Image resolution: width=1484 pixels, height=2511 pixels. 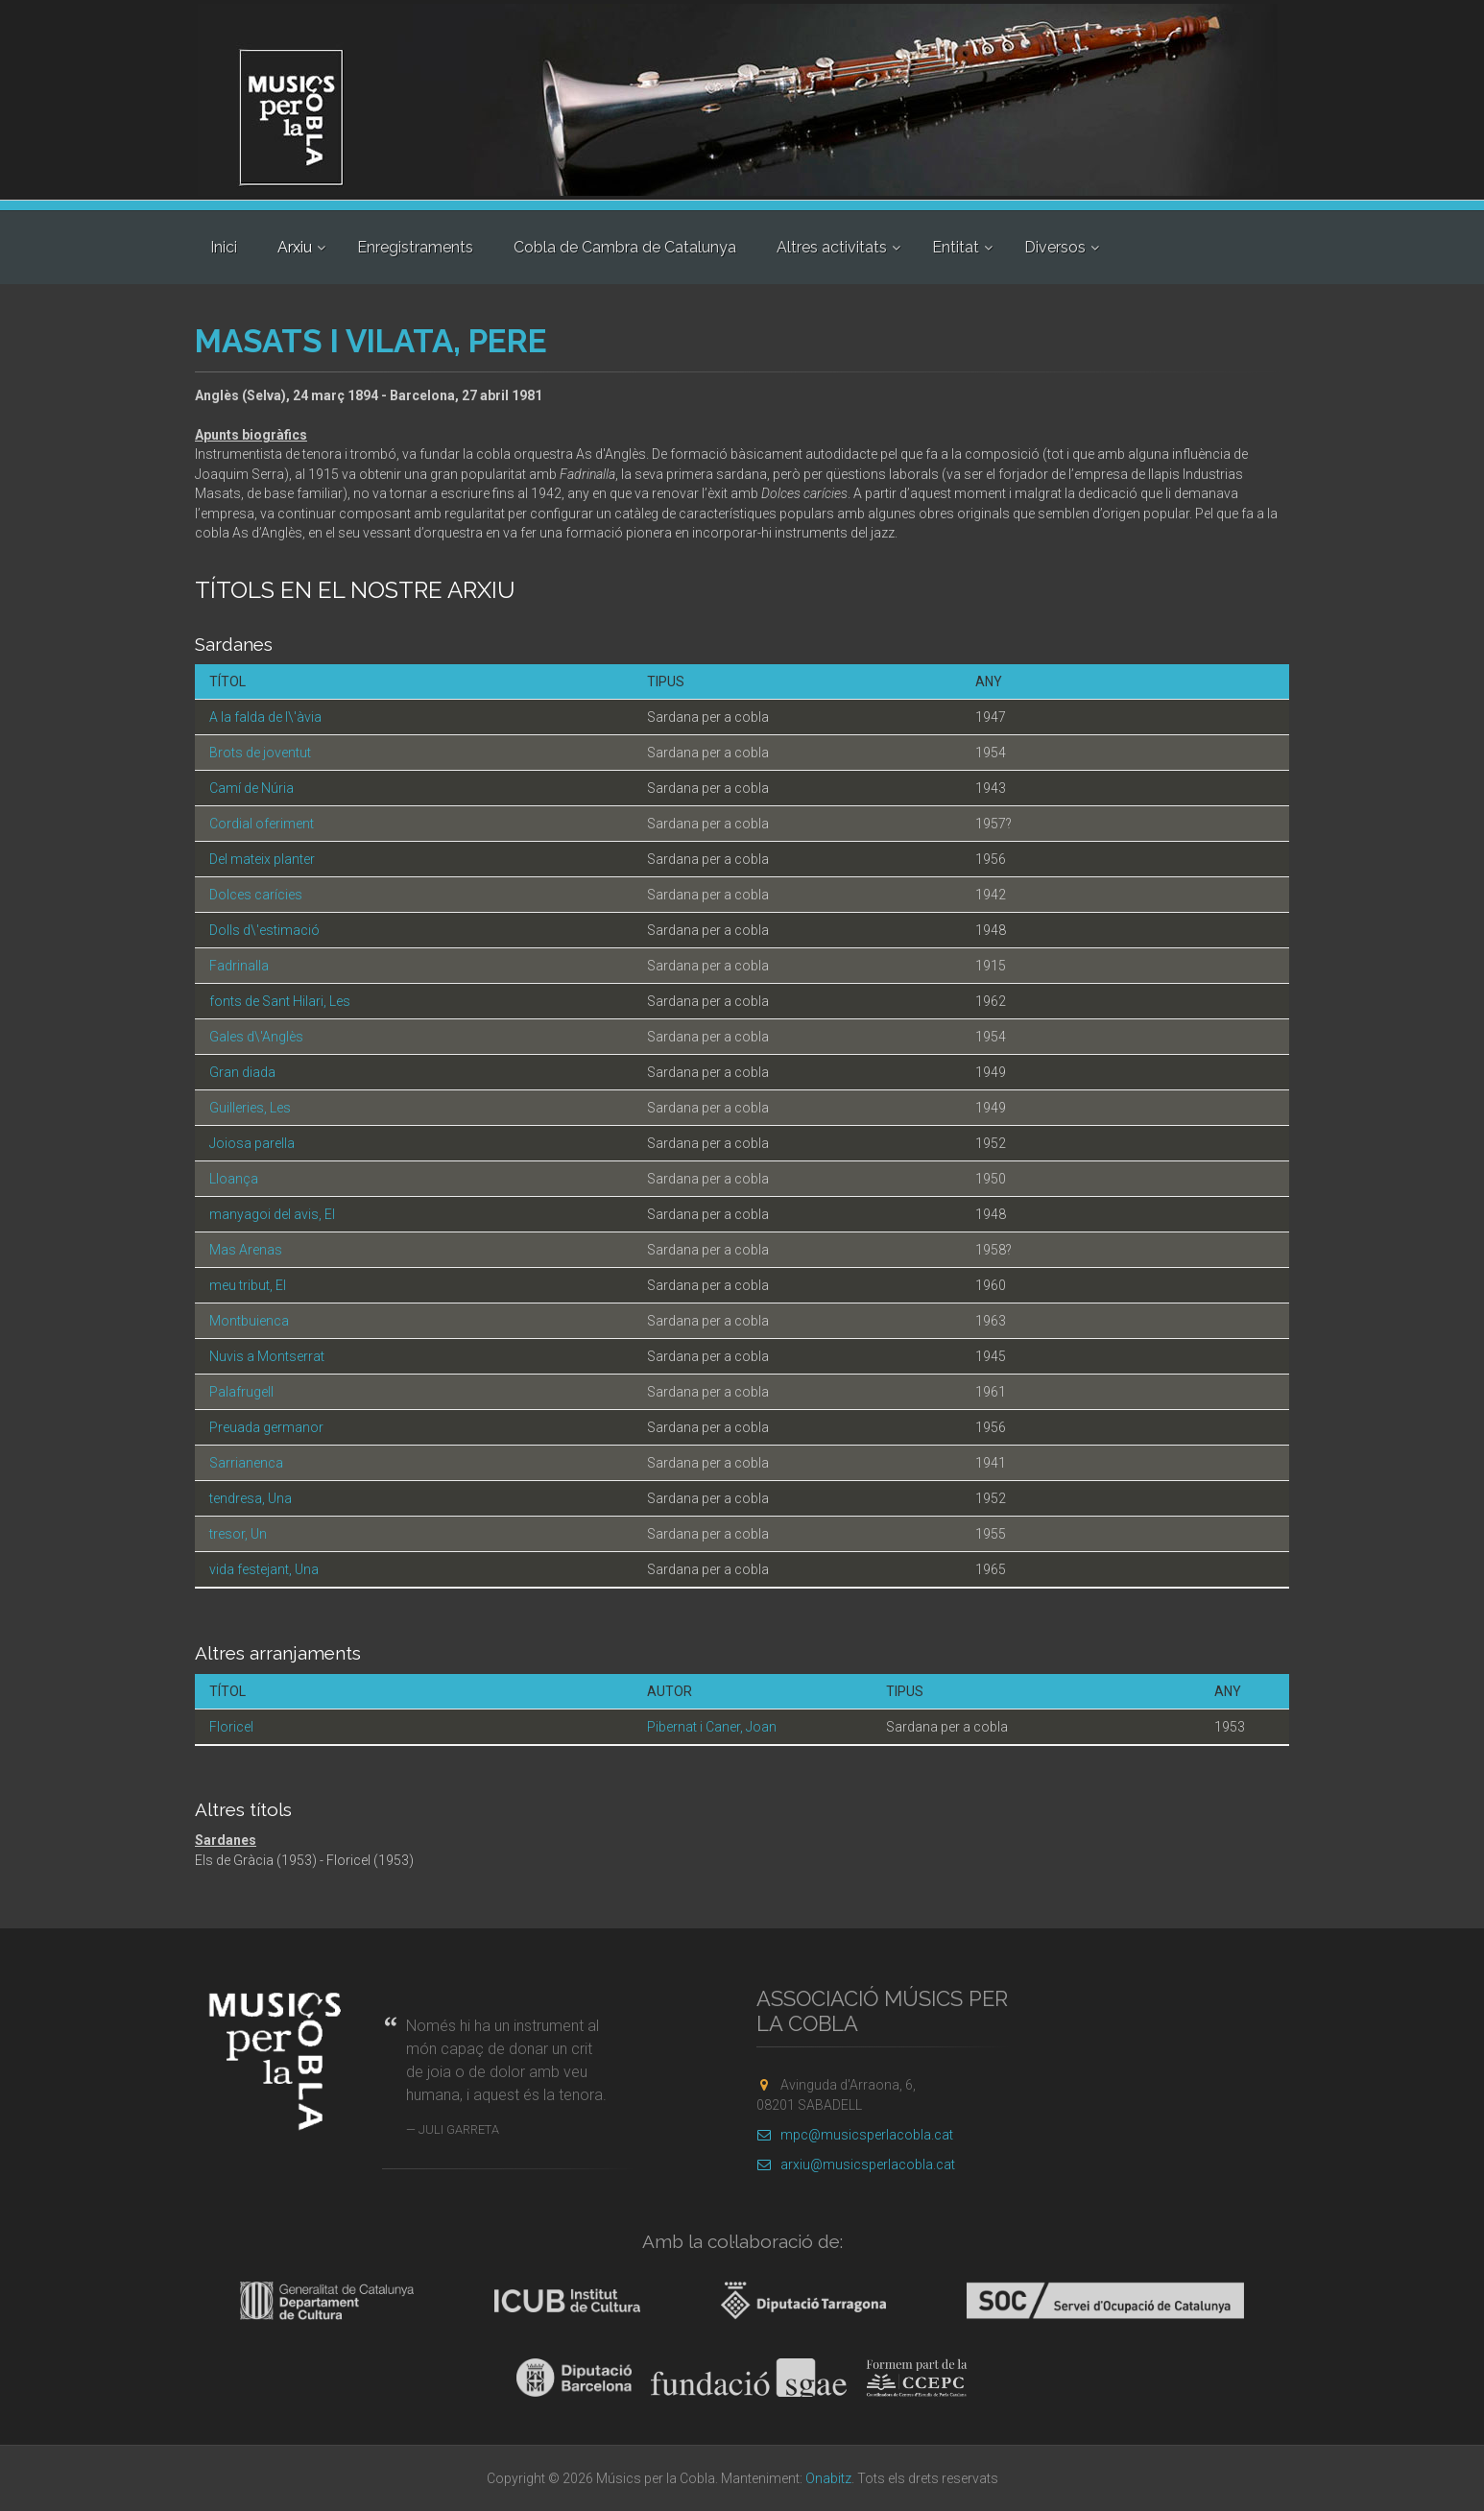 What do you see at coordinates (255, 894) in the screenshot?
I see `Dolces carícies` at bounding box center [255, 894].